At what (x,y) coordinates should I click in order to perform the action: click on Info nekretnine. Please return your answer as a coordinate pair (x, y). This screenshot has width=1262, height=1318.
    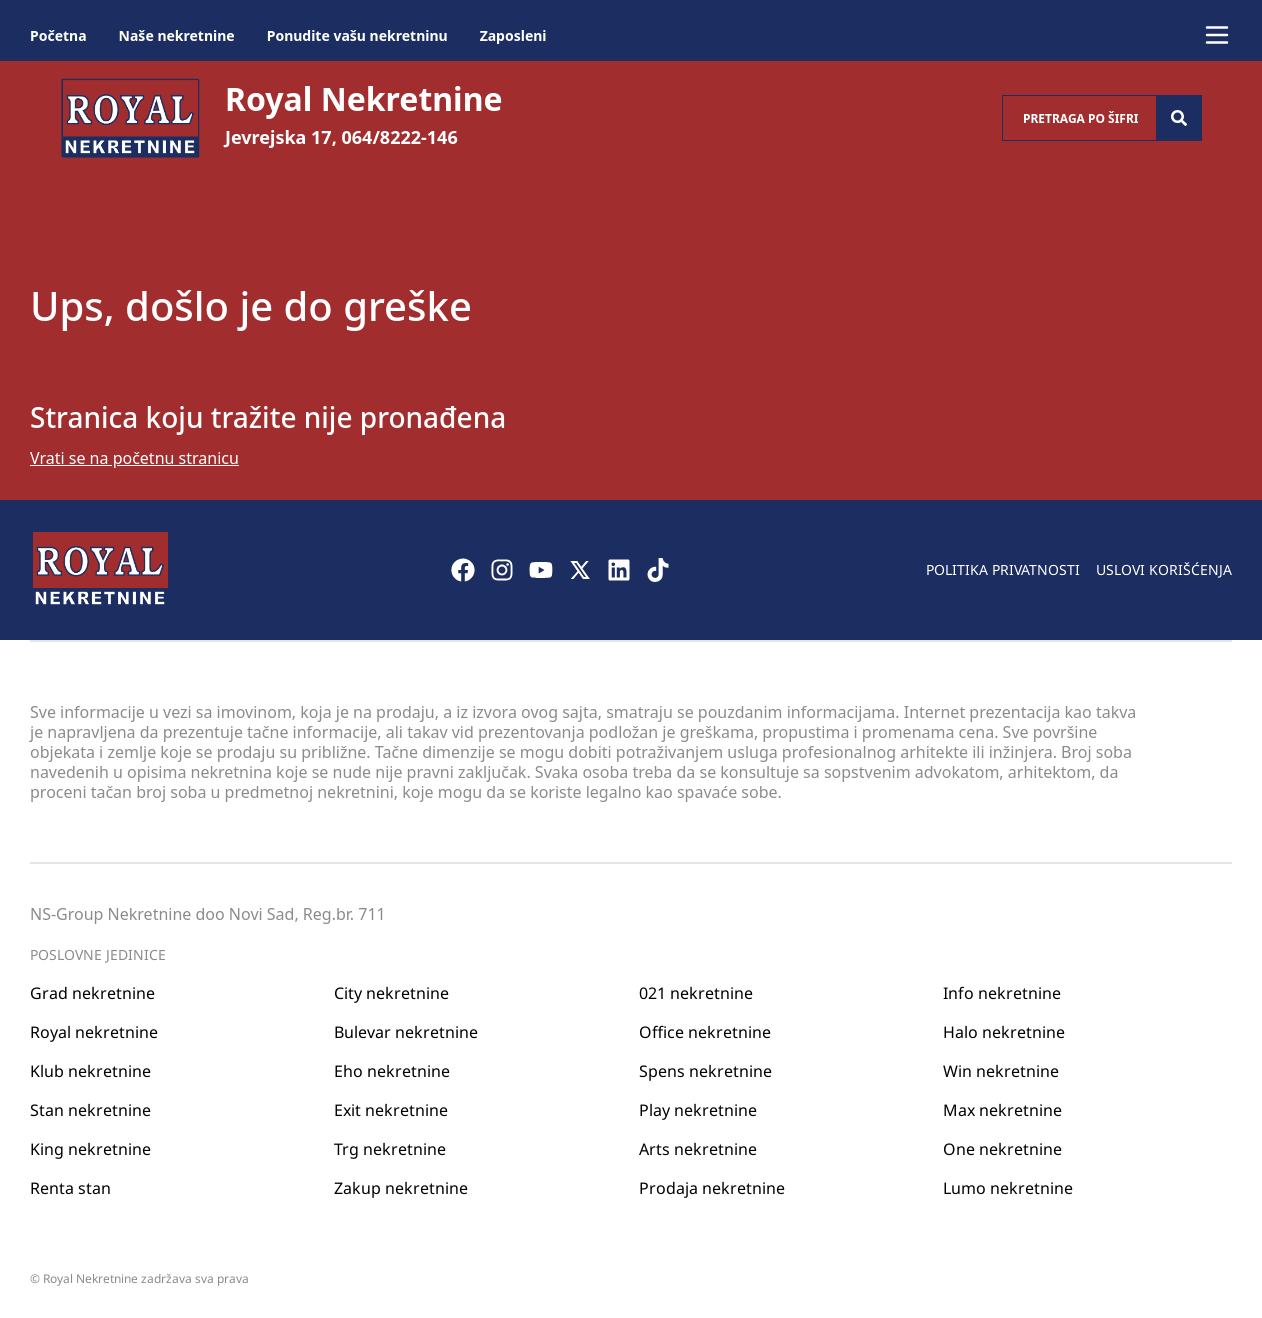
    Looking at the image, I should click on (1002, 993).